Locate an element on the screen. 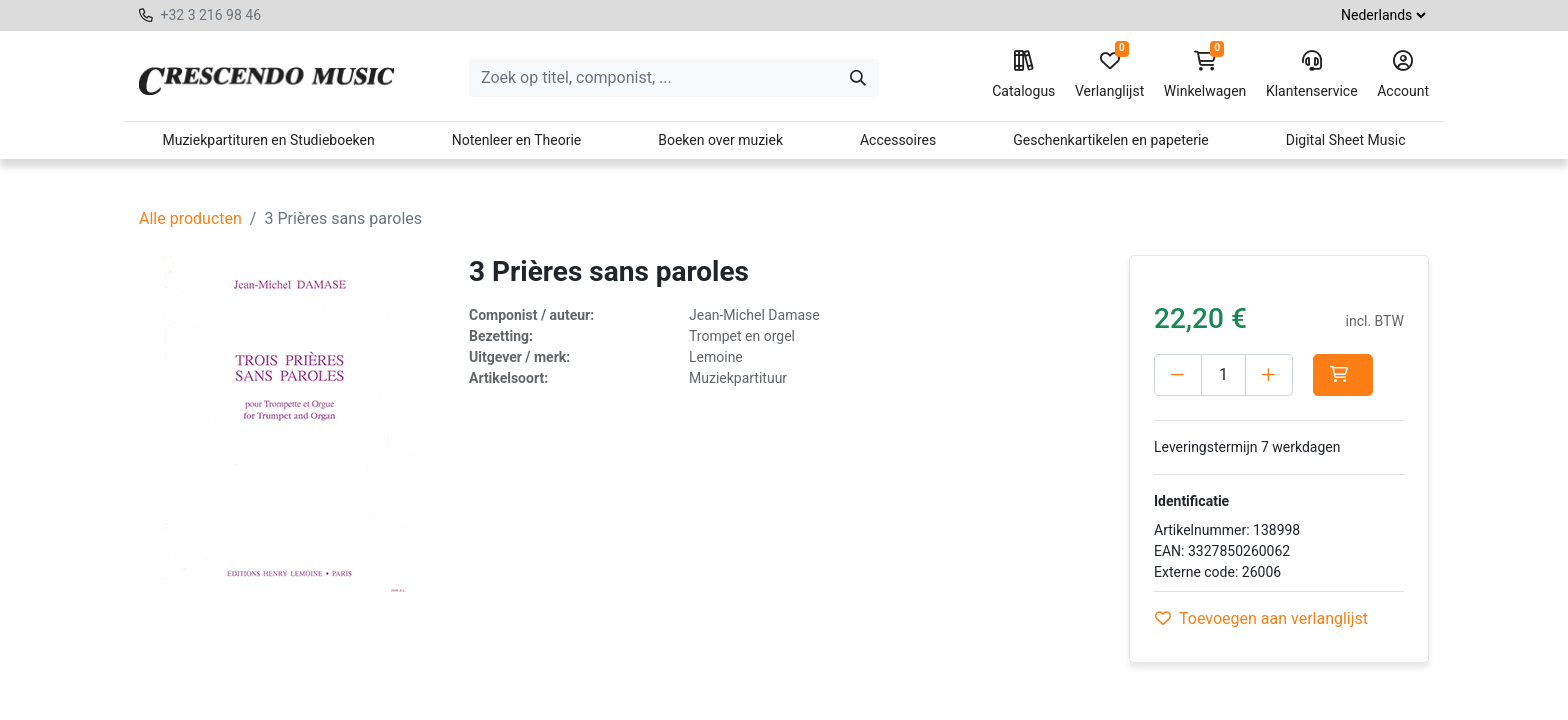 This screenshot has height=720, width=1568. [Zoeken] is located at coordinates (858, 78).